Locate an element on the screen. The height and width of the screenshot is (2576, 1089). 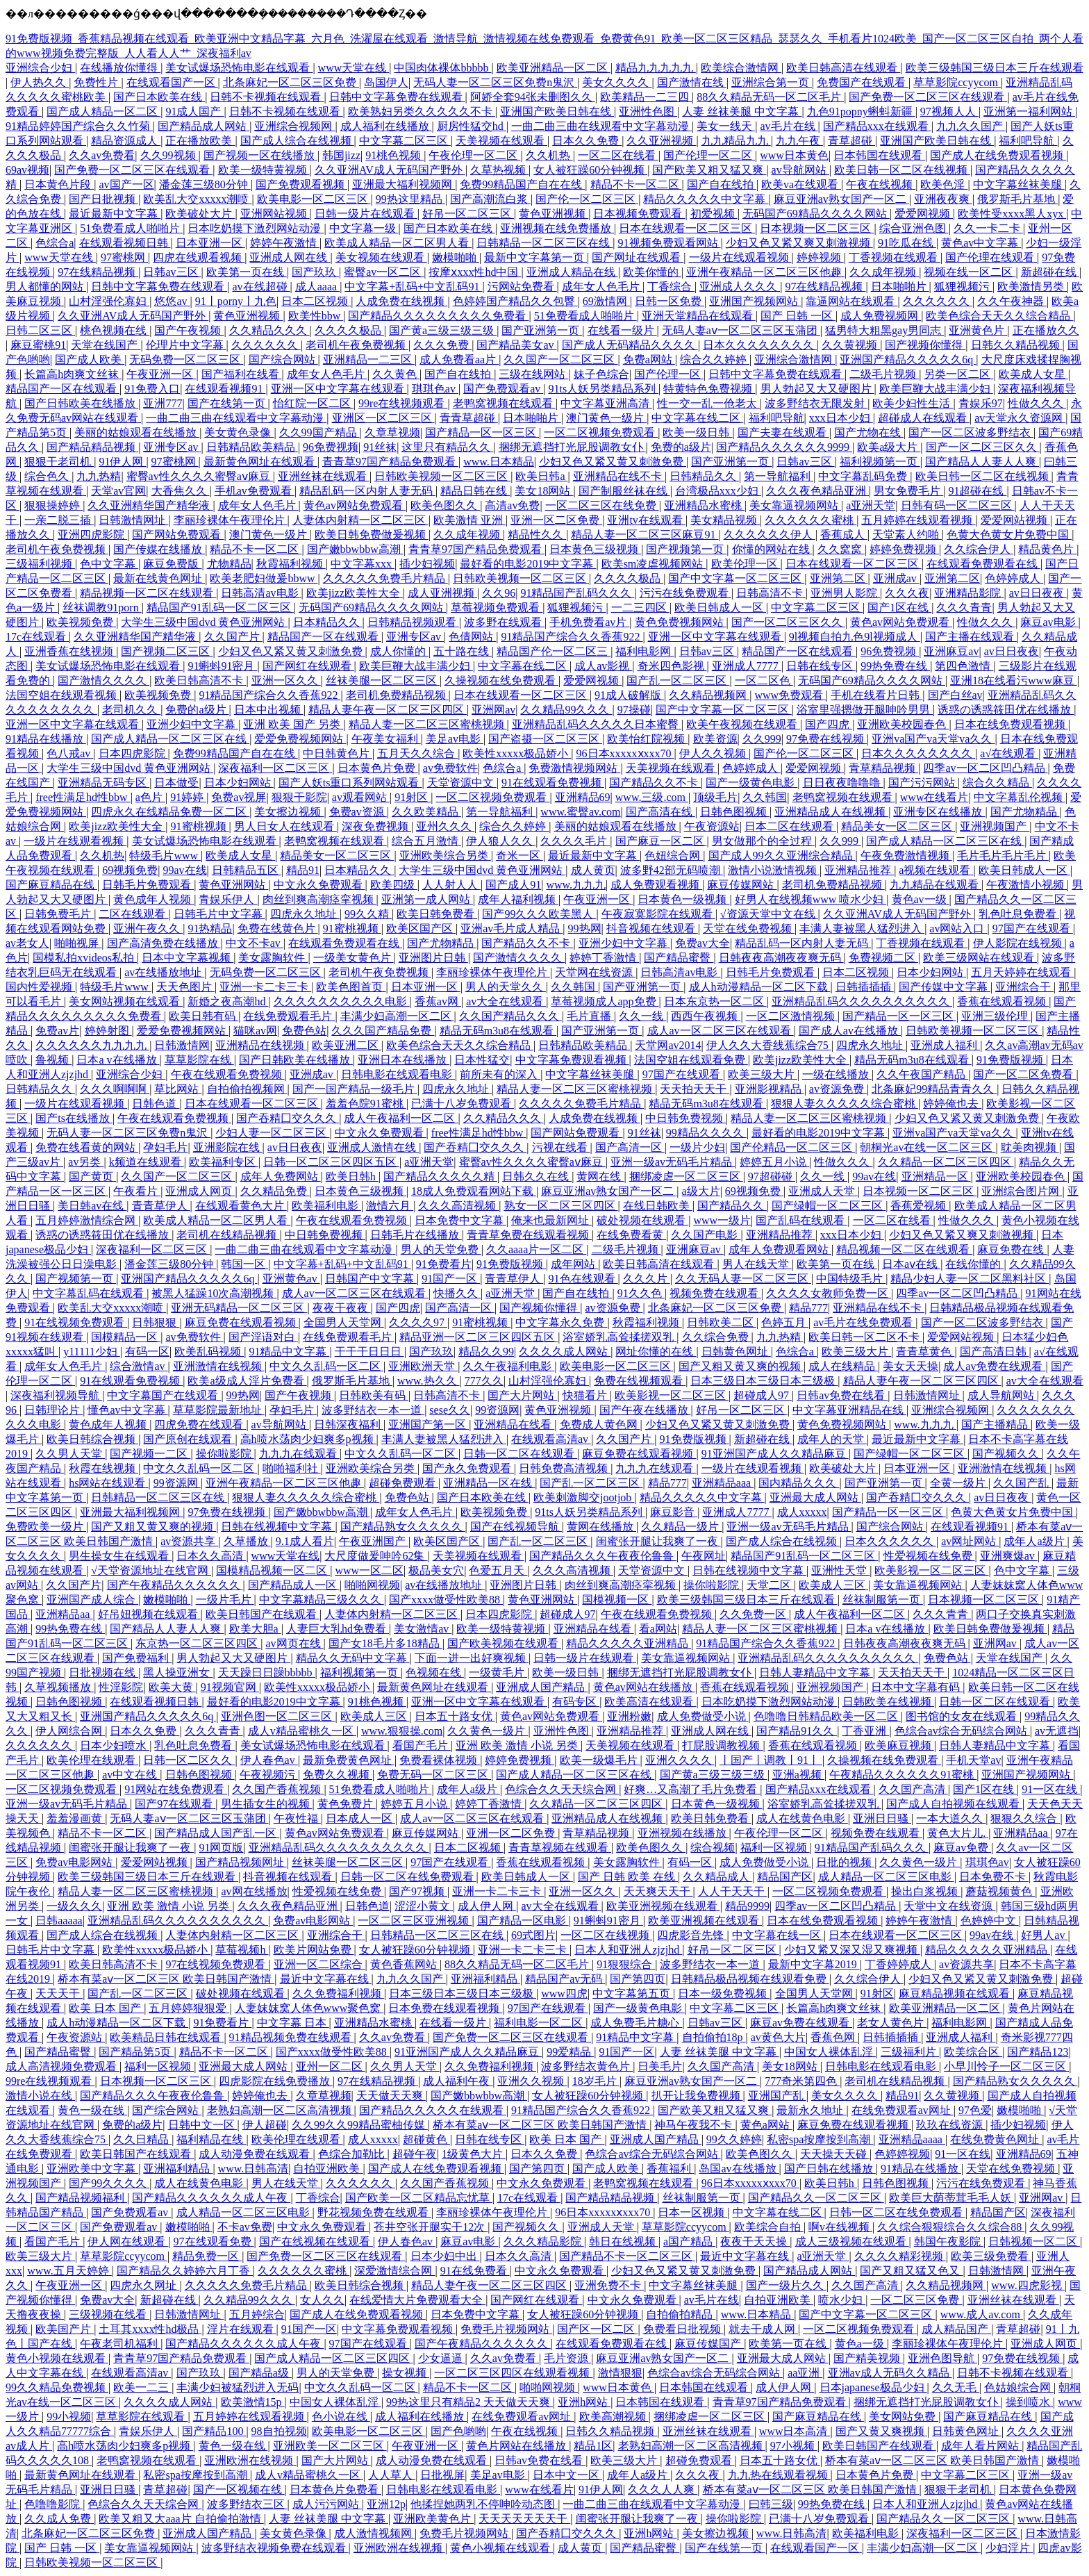
国产成人在线免费观看视频 is located at coordinates (998, 155).